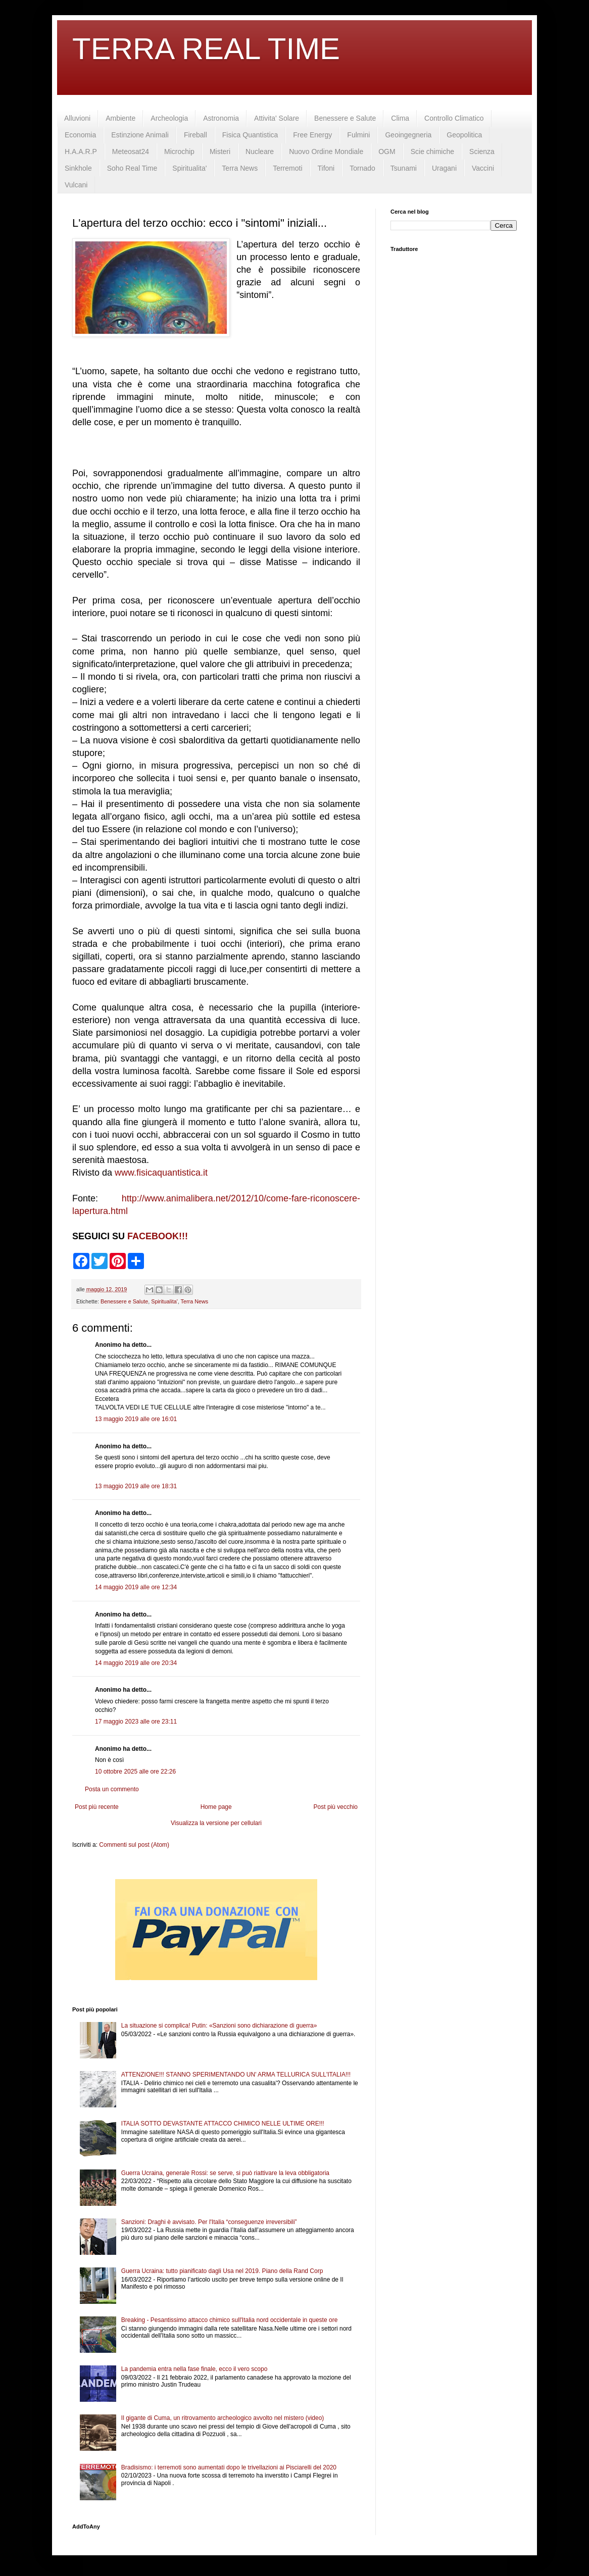 This screenshot has width=589, height=2576. I want to click on Guerra Ucraina: tutto pianificato dagli Usa nel 2019. Piano della Rand Corp, so click(222, 2271).